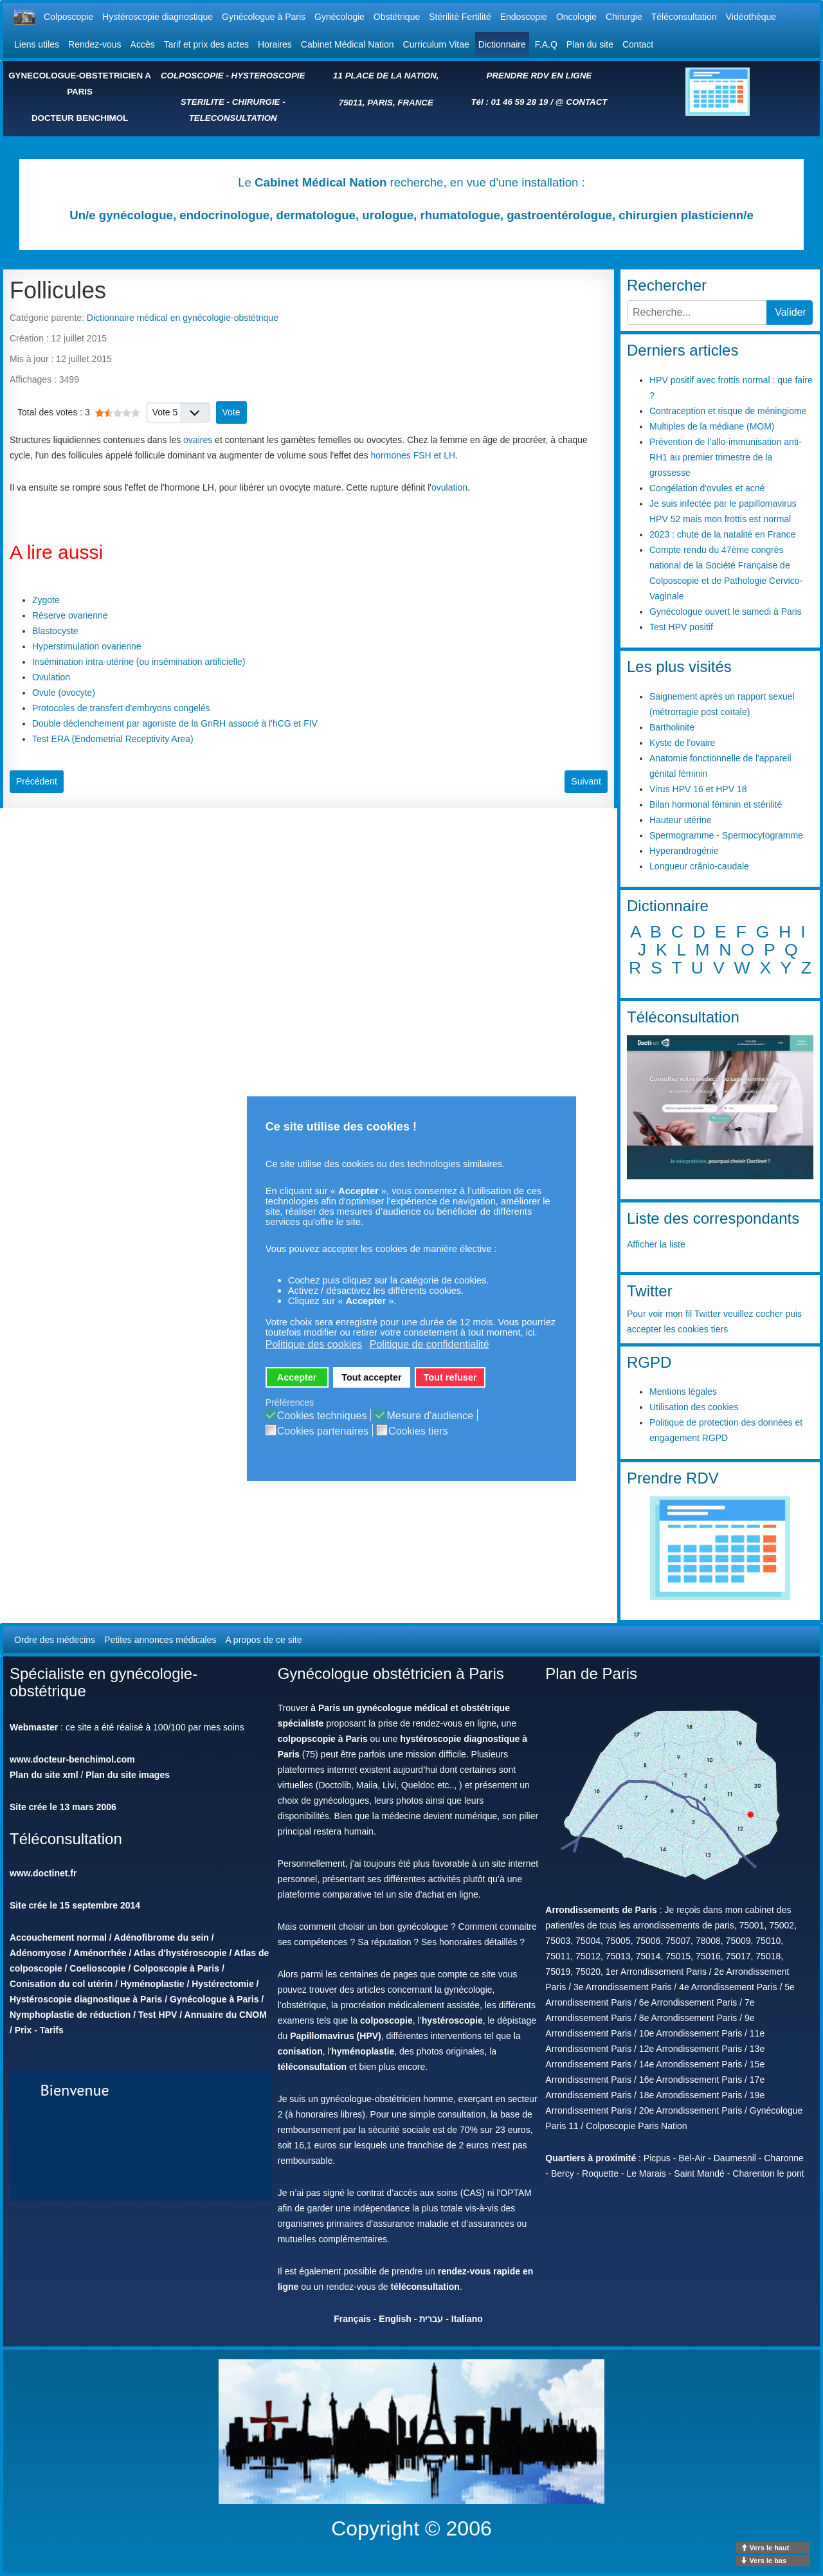 The width and height of the screenshot is (823, 2576). I want to click on Aménorrhée, so click(99, 1953).